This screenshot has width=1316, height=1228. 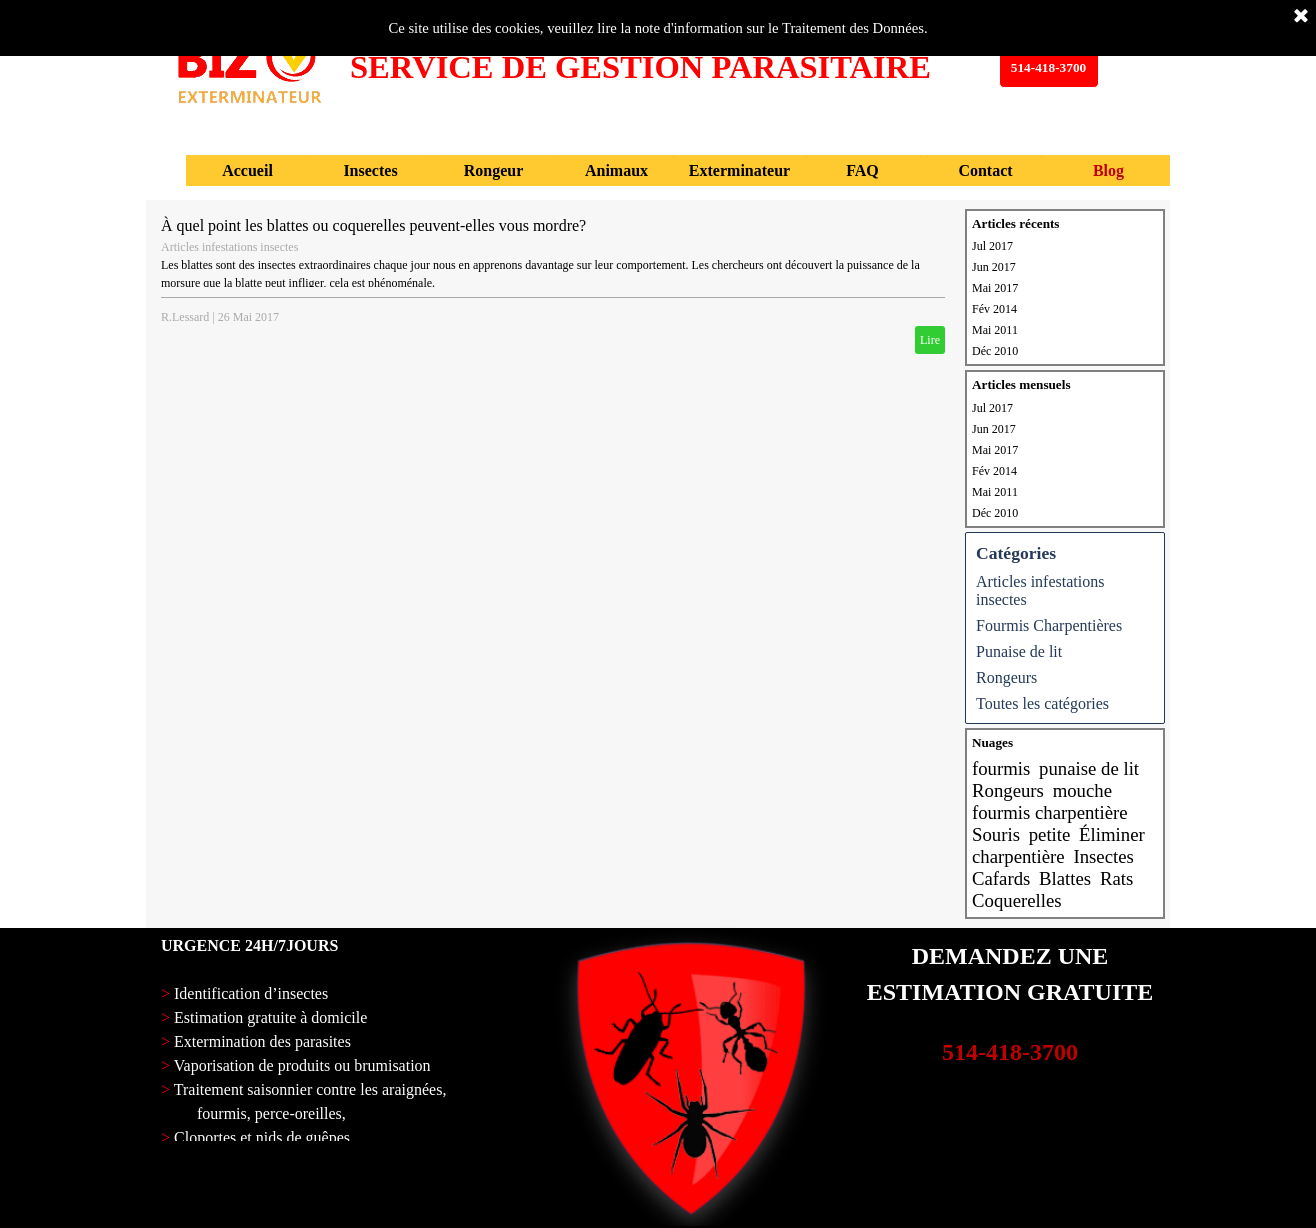 I want to click on charpentière, so click(x=1018, y=856).